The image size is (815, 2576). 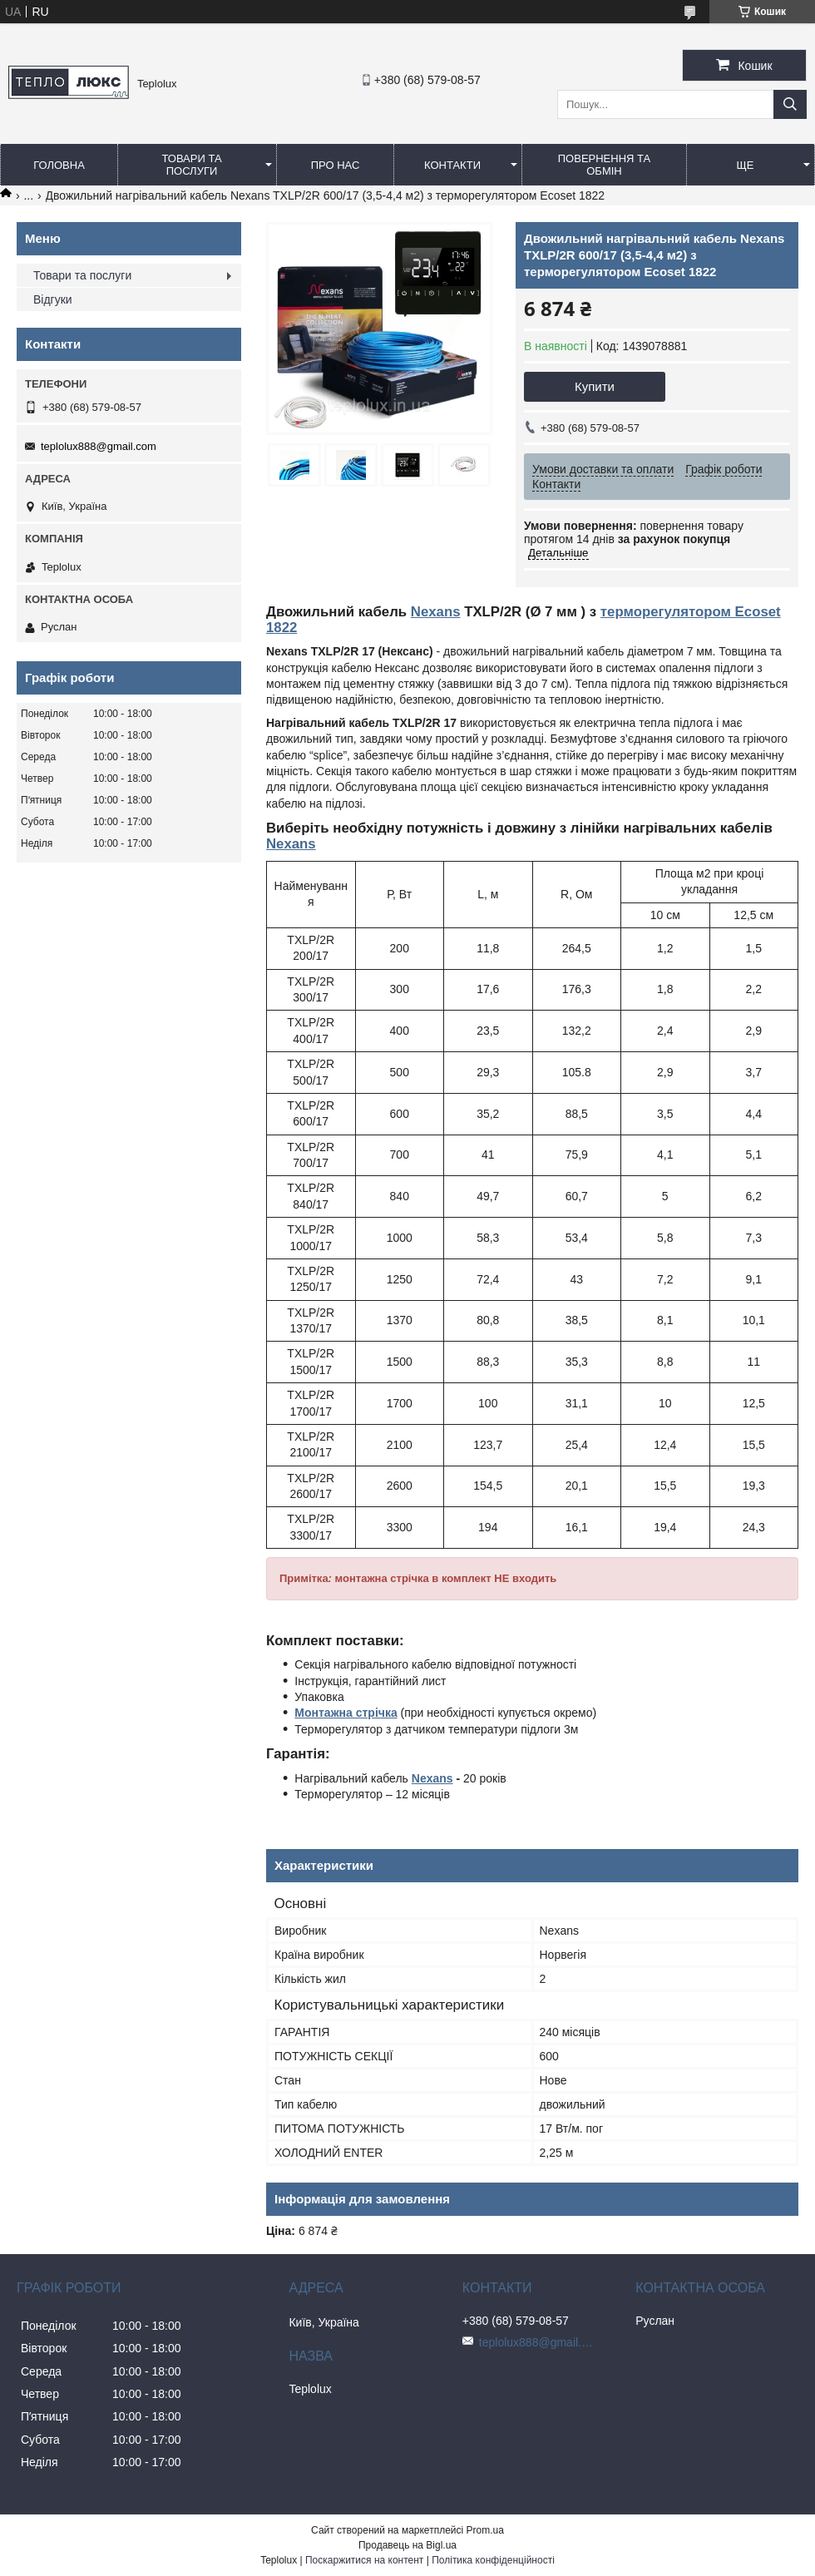 I want to click on Поскаржитися на контент, so click(x=364, y=2560).